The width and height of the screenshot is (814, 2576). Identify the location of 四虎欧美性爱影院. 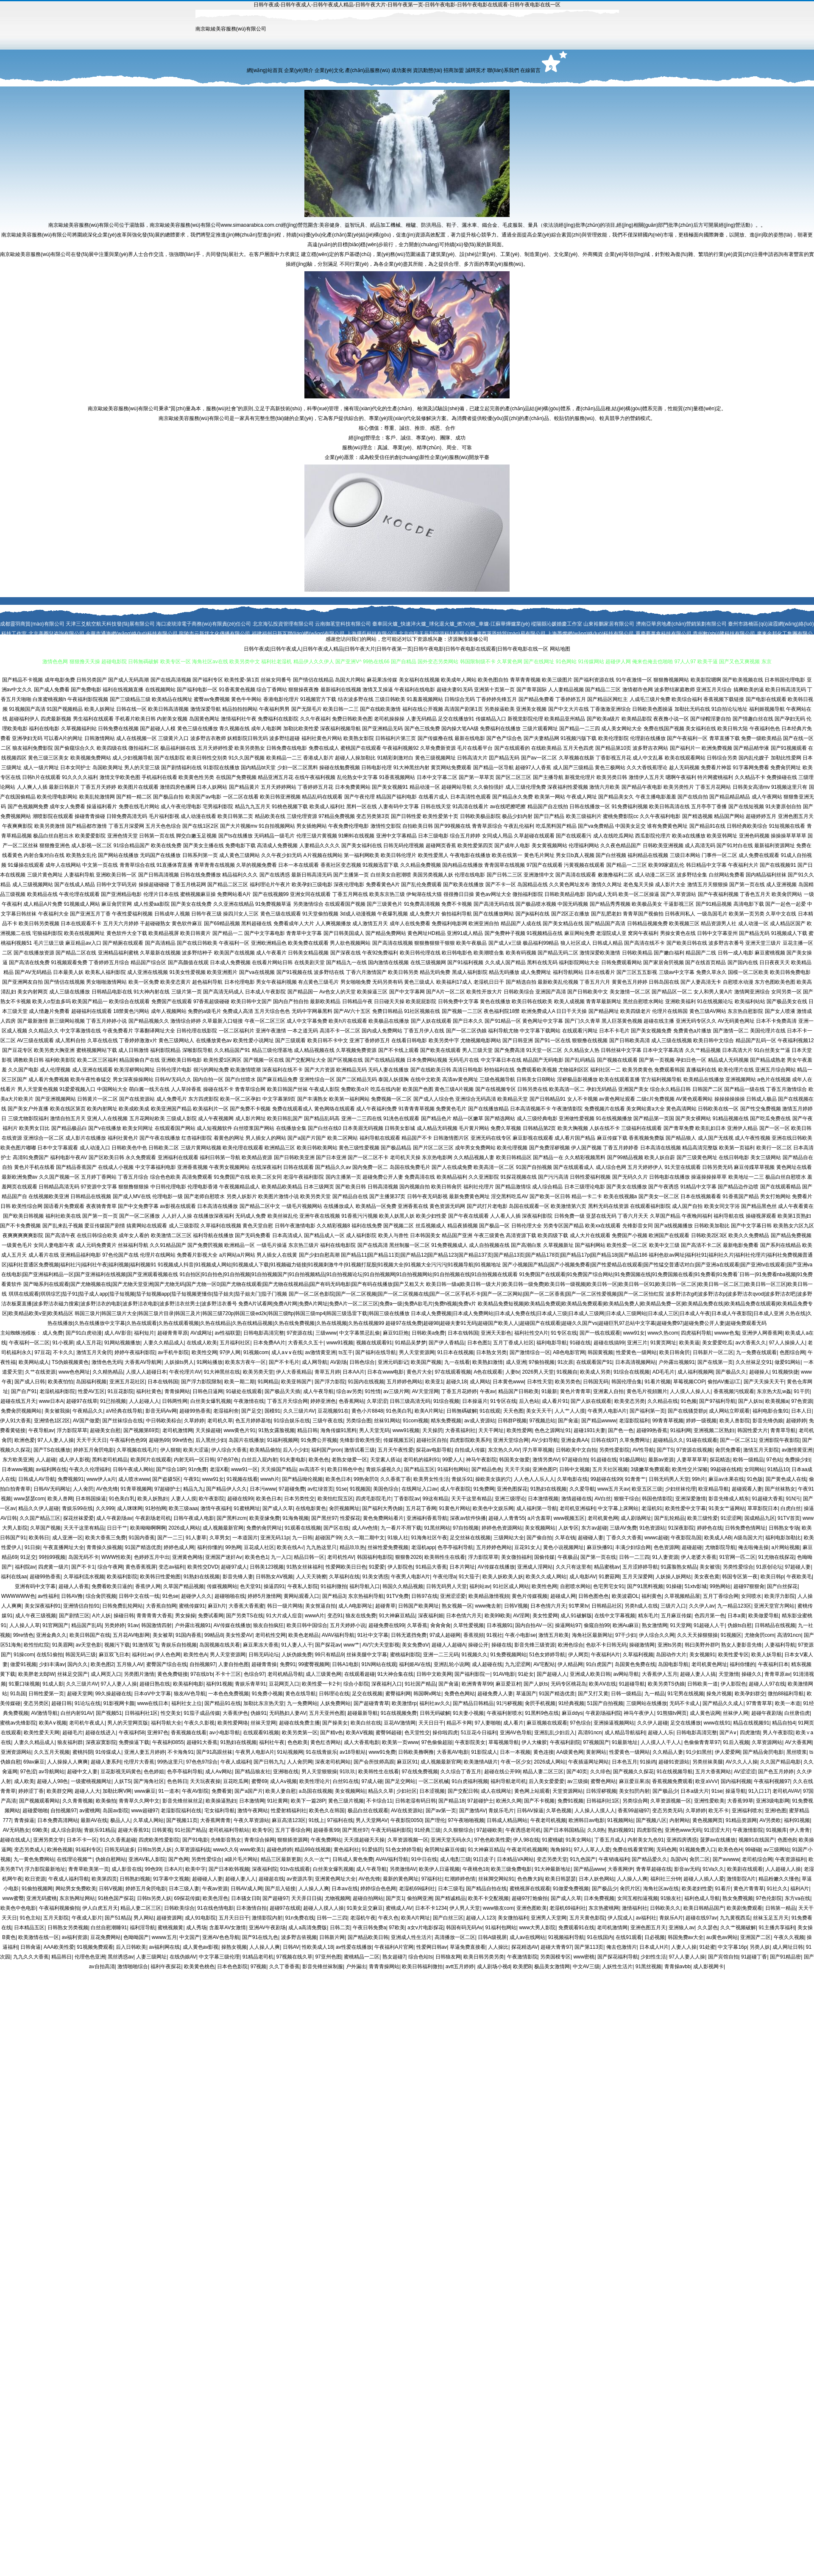
(159, 1840).